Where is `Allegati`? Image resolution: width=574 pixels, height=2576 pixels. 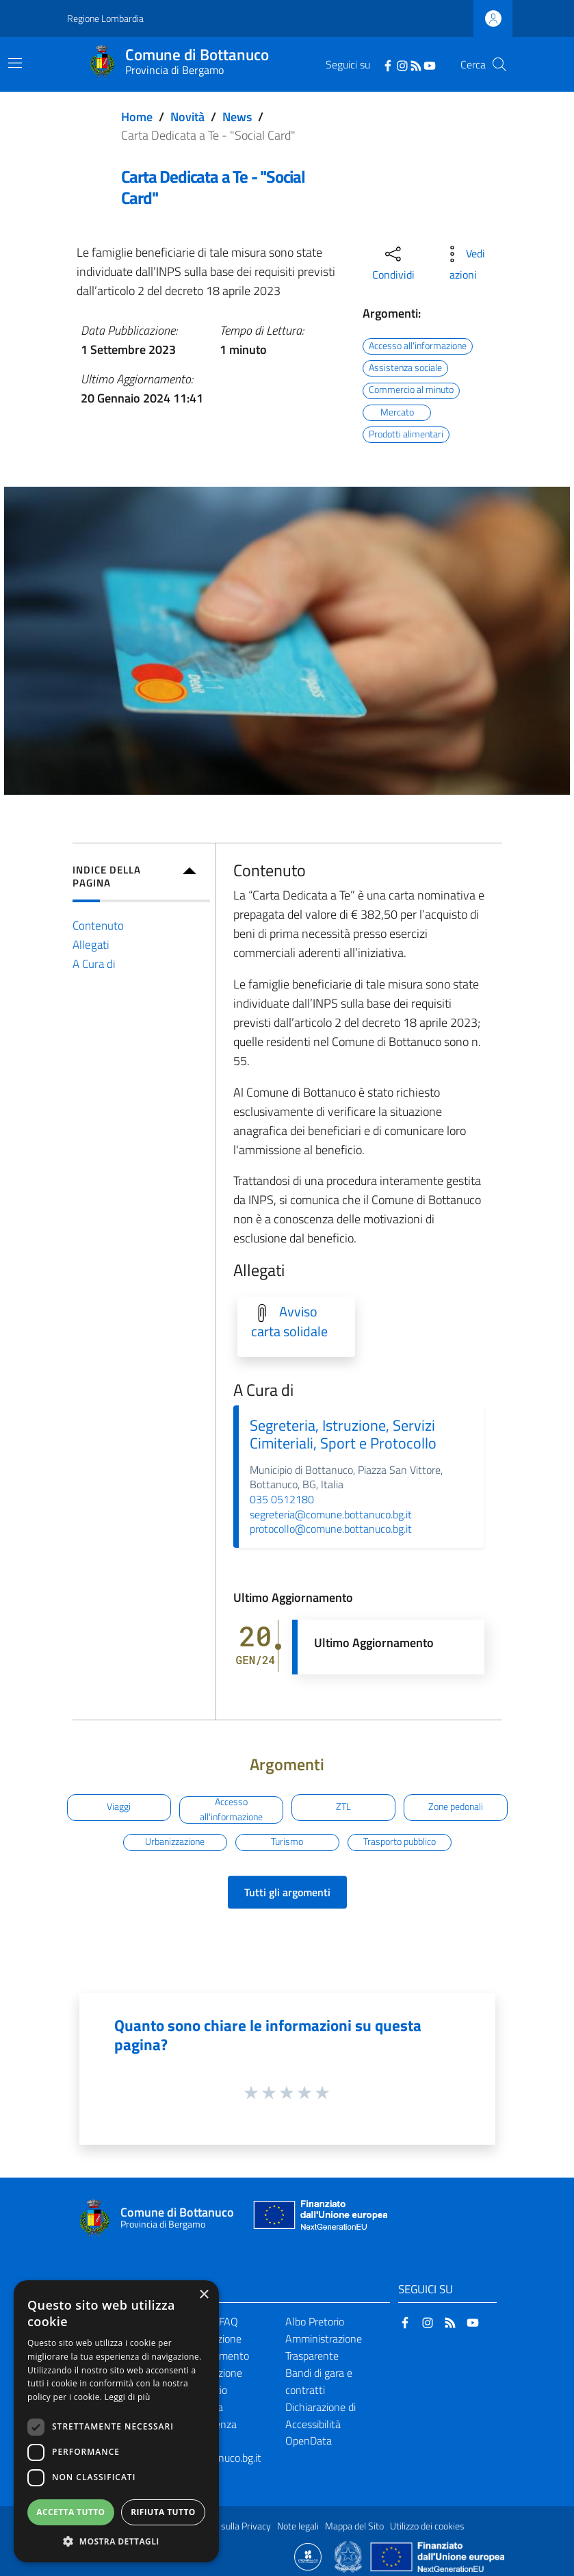 Allegati is located at coordinates (91, 944).